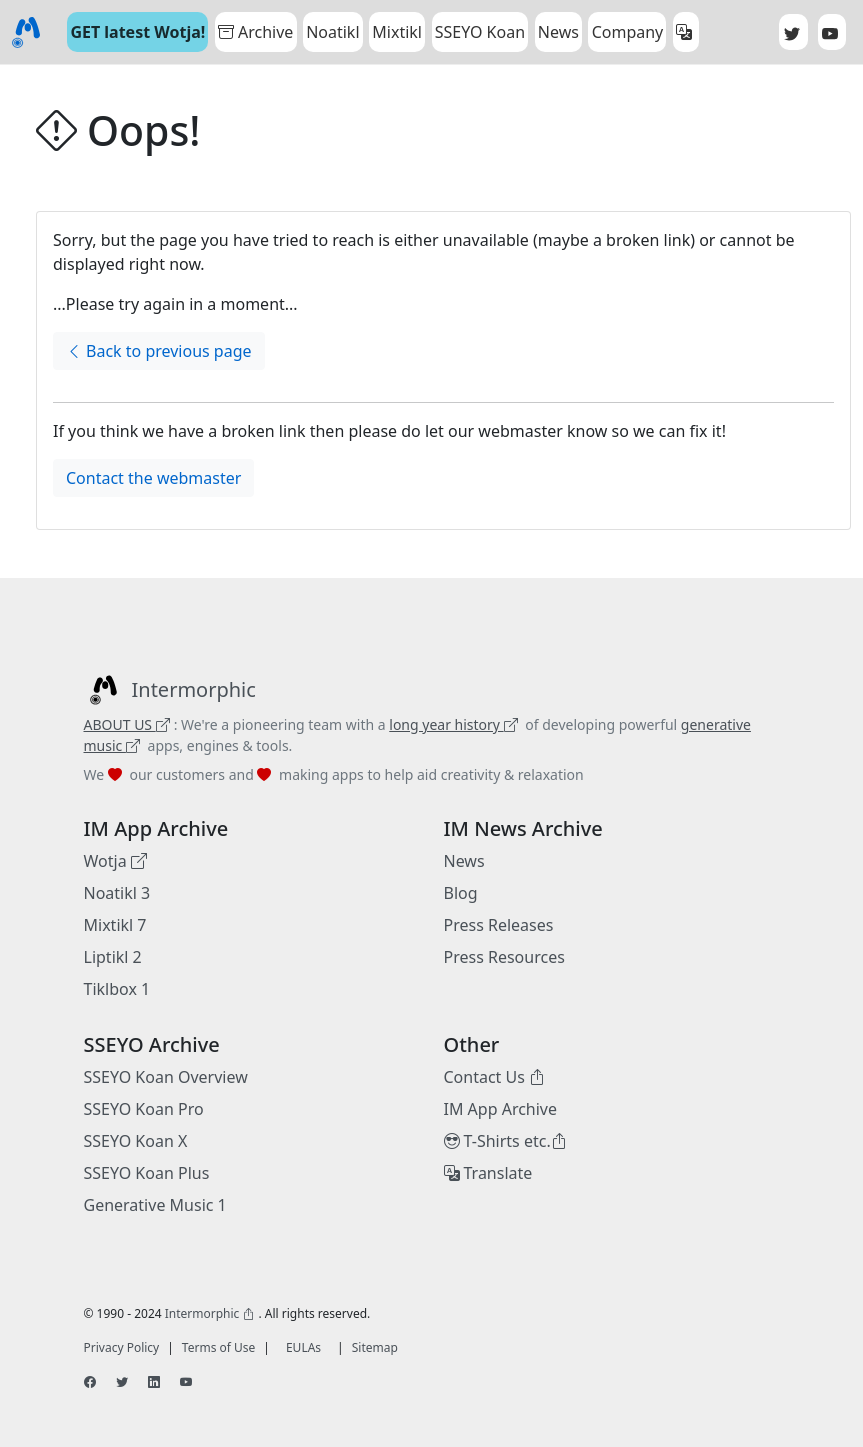 This screenshot has width=863, height=1447. What do you see at coordinates (505, 1141) in the screenshot?
I see `T-Shirts etc.` at bounding box center [505, 1141].